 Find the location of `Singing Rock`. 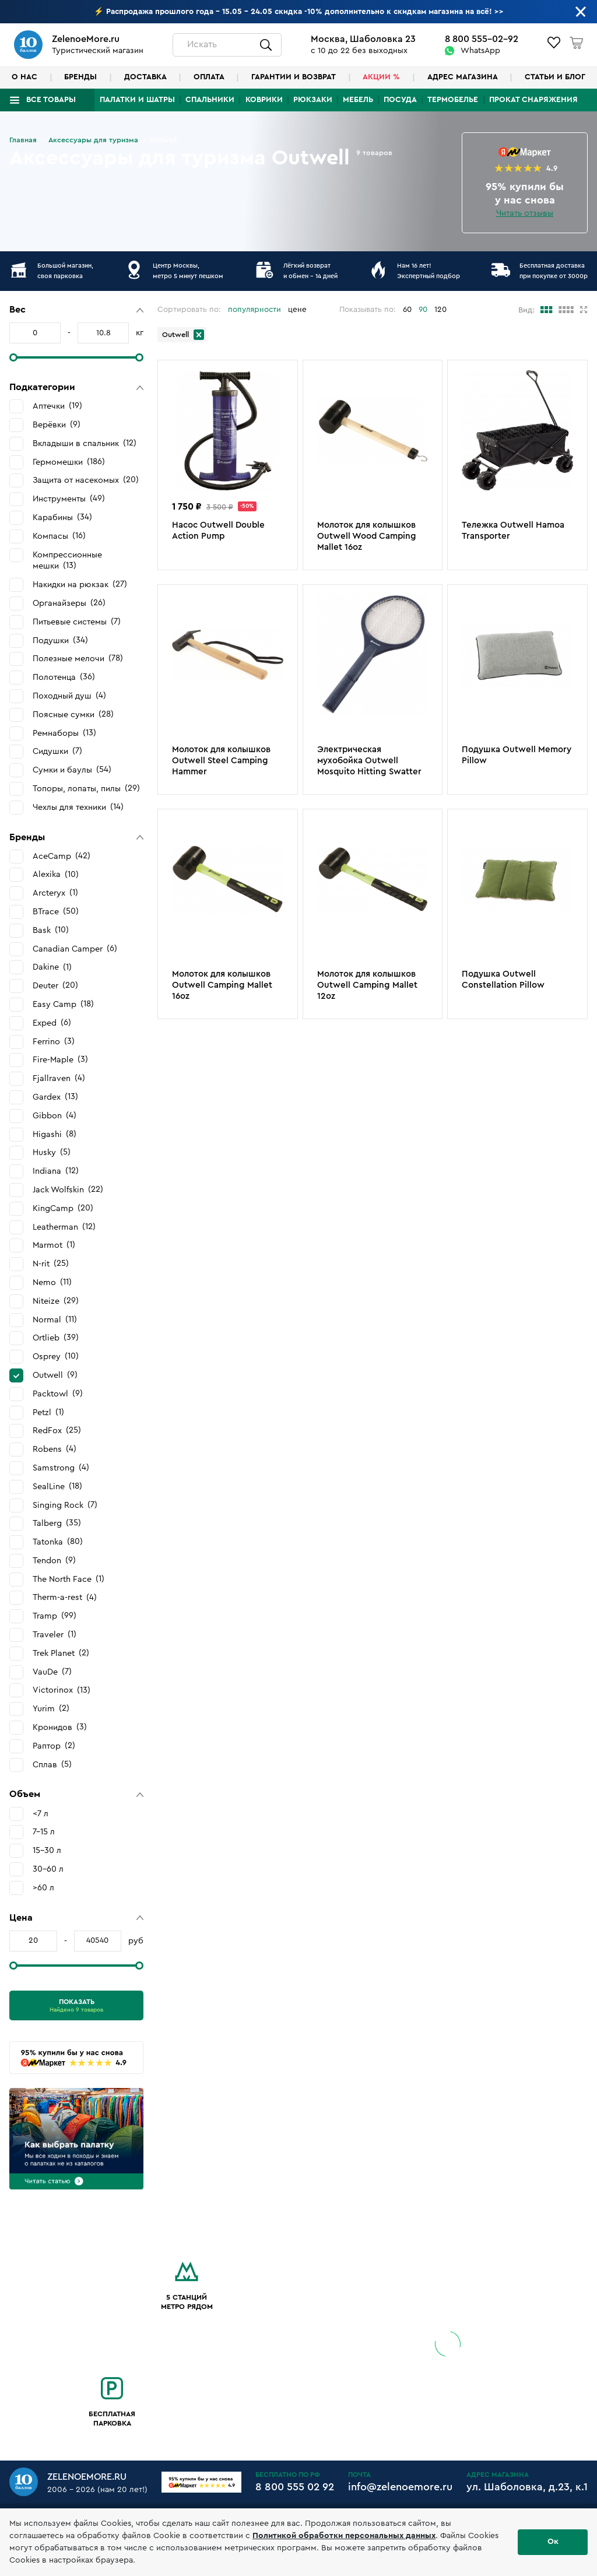

Singing Rock is located at coordinates (65, 1505).